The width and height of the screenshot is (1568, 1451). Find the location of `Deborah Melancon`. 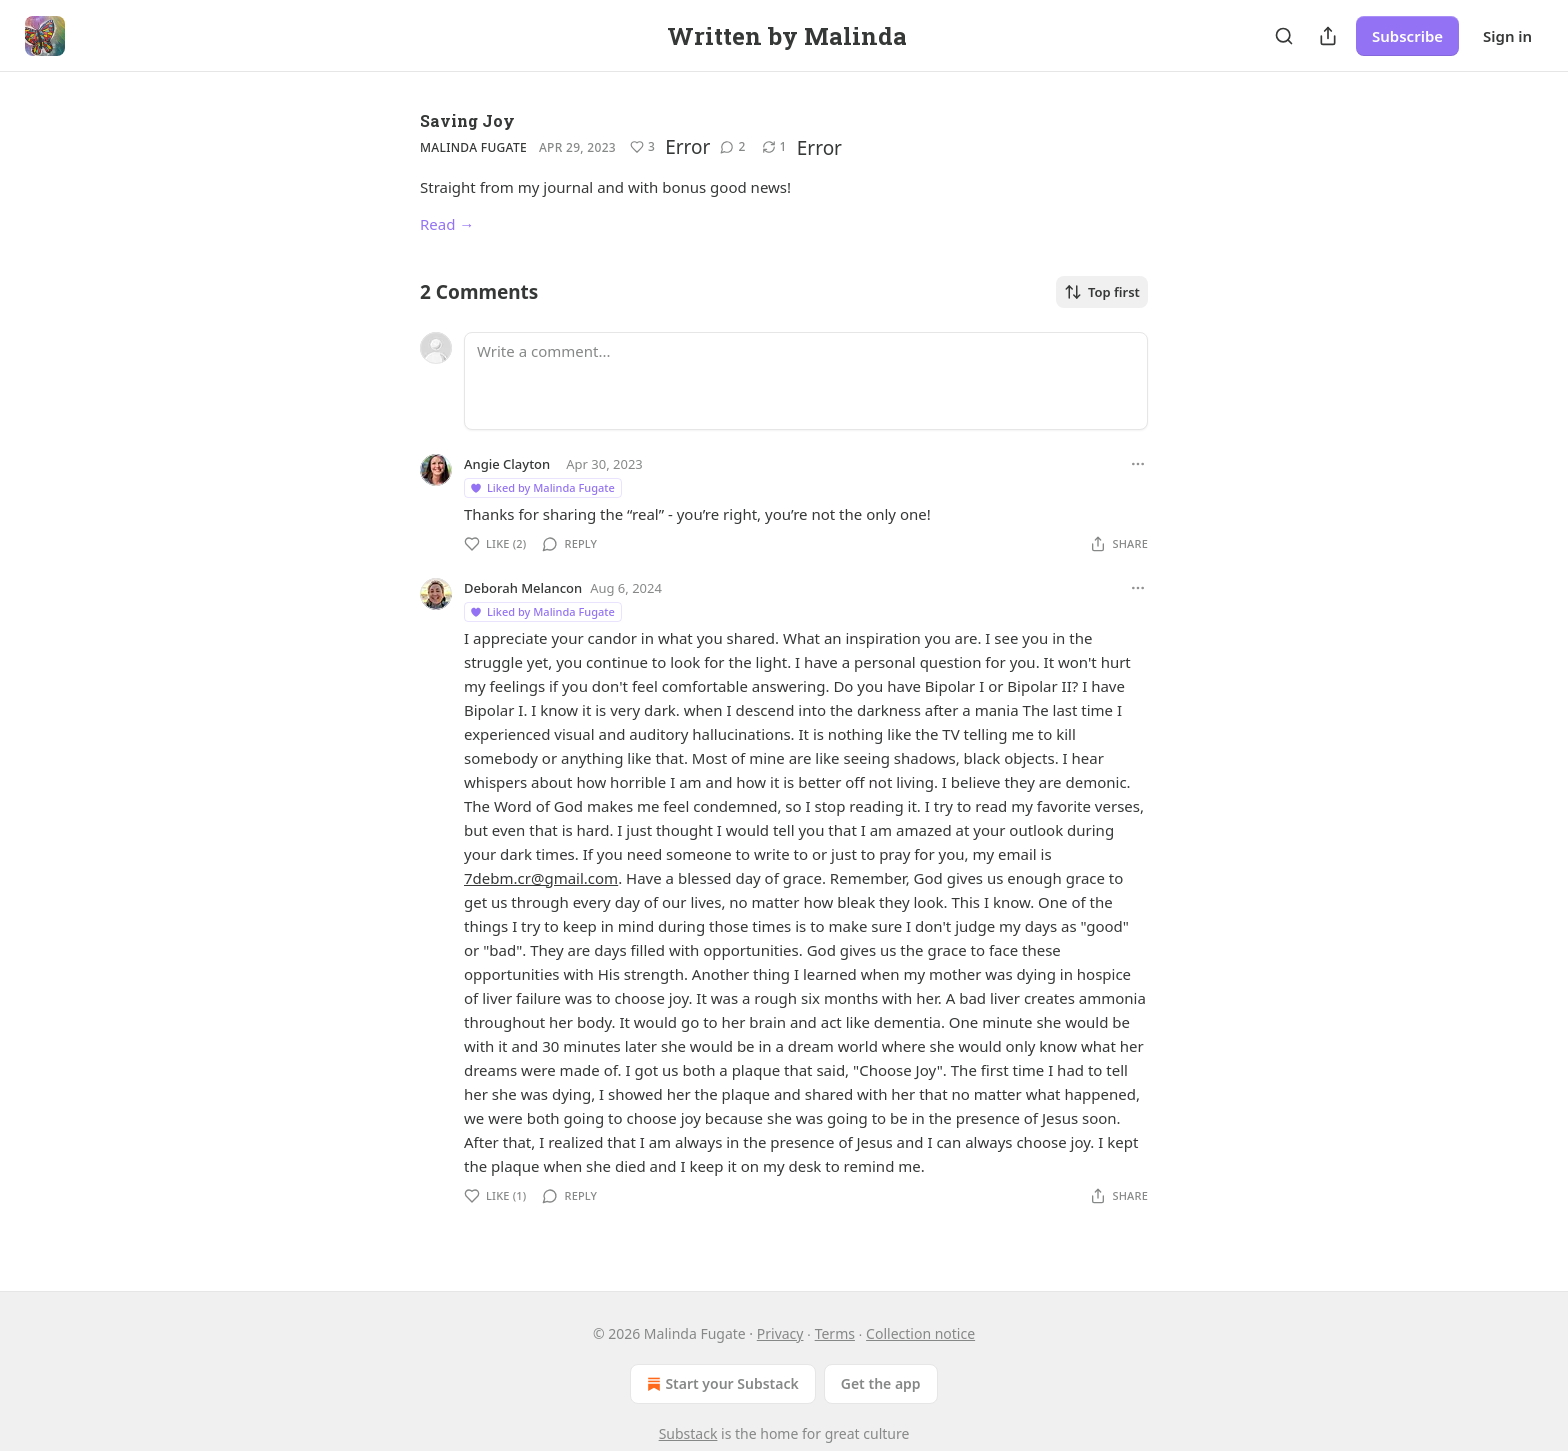

Deborah Melancon is located at coordinates (523, 588).